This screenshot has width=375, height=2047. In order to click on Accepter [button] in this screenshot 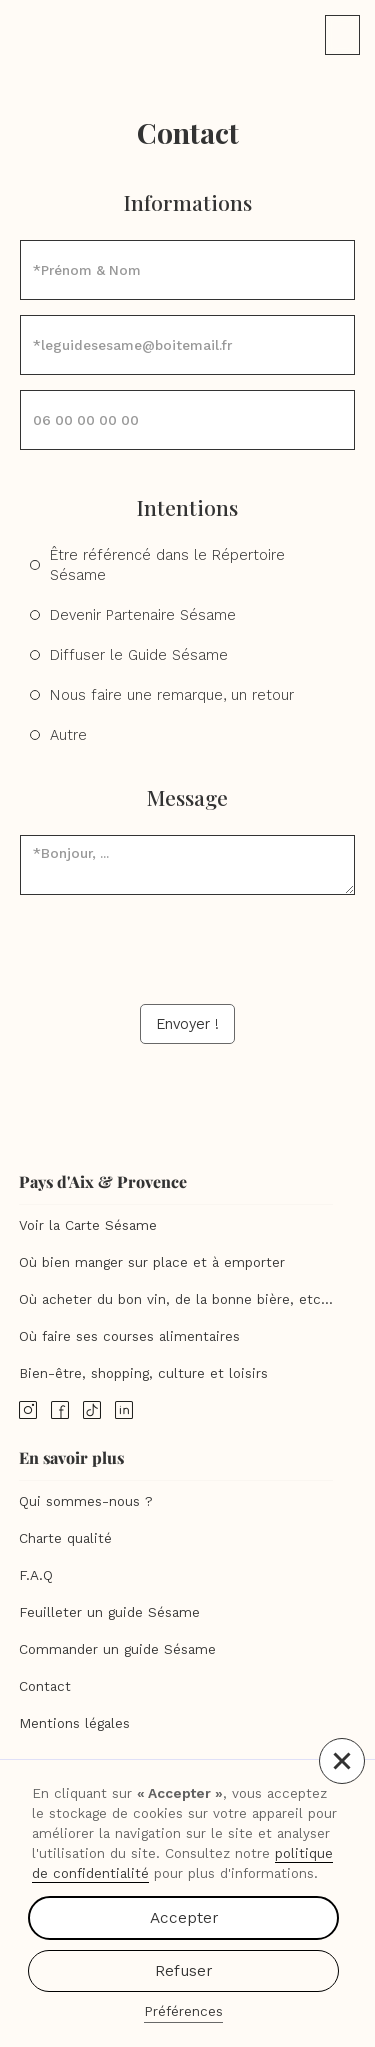, I will do `click(184, 1917)`.